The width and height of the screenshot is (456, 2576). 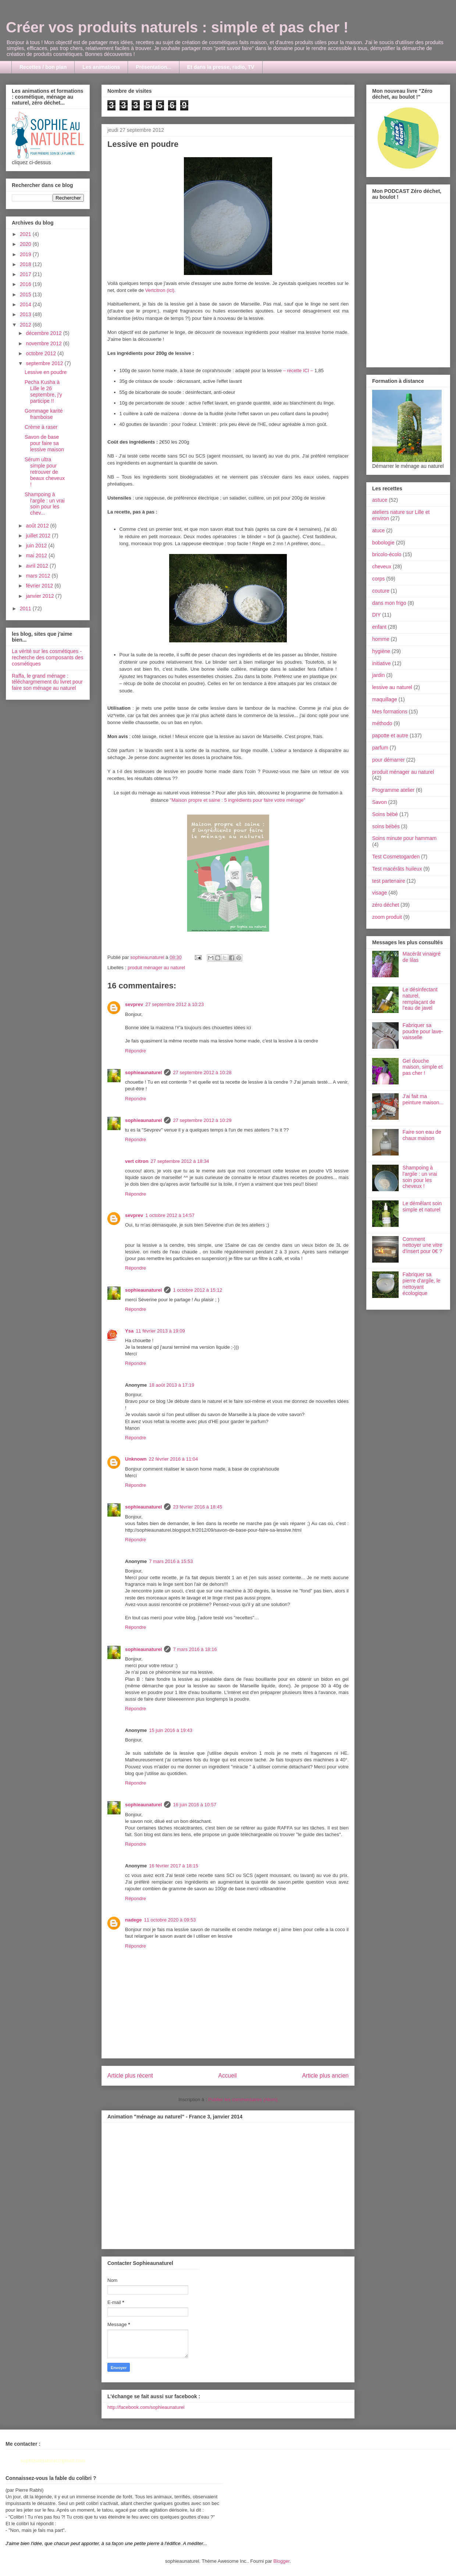 I want to click on Blogger, so click(x=281, y=2561).